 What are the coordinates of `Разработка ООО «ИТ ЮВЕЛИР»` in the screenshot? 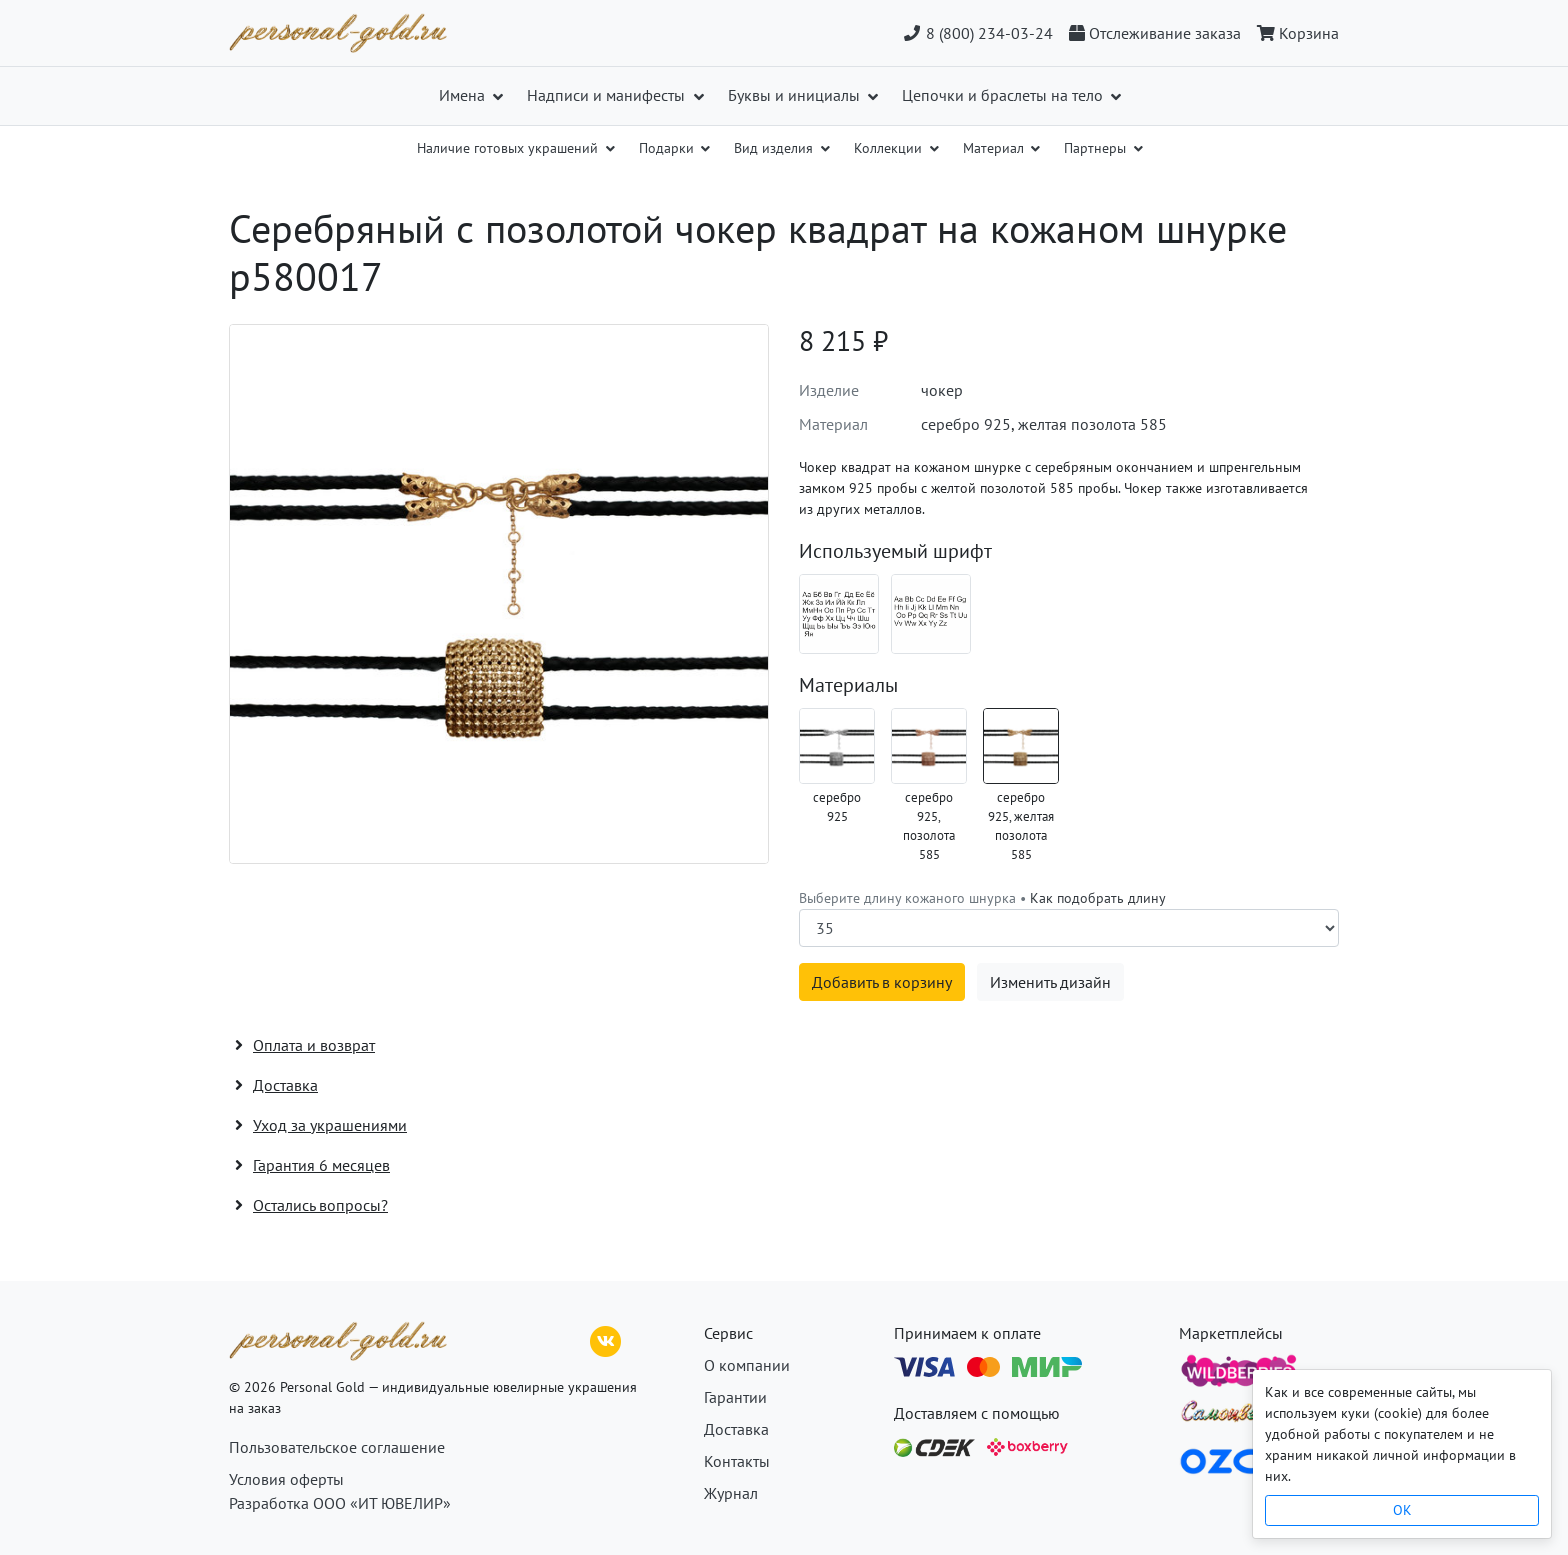 It's located at (340, 1503).